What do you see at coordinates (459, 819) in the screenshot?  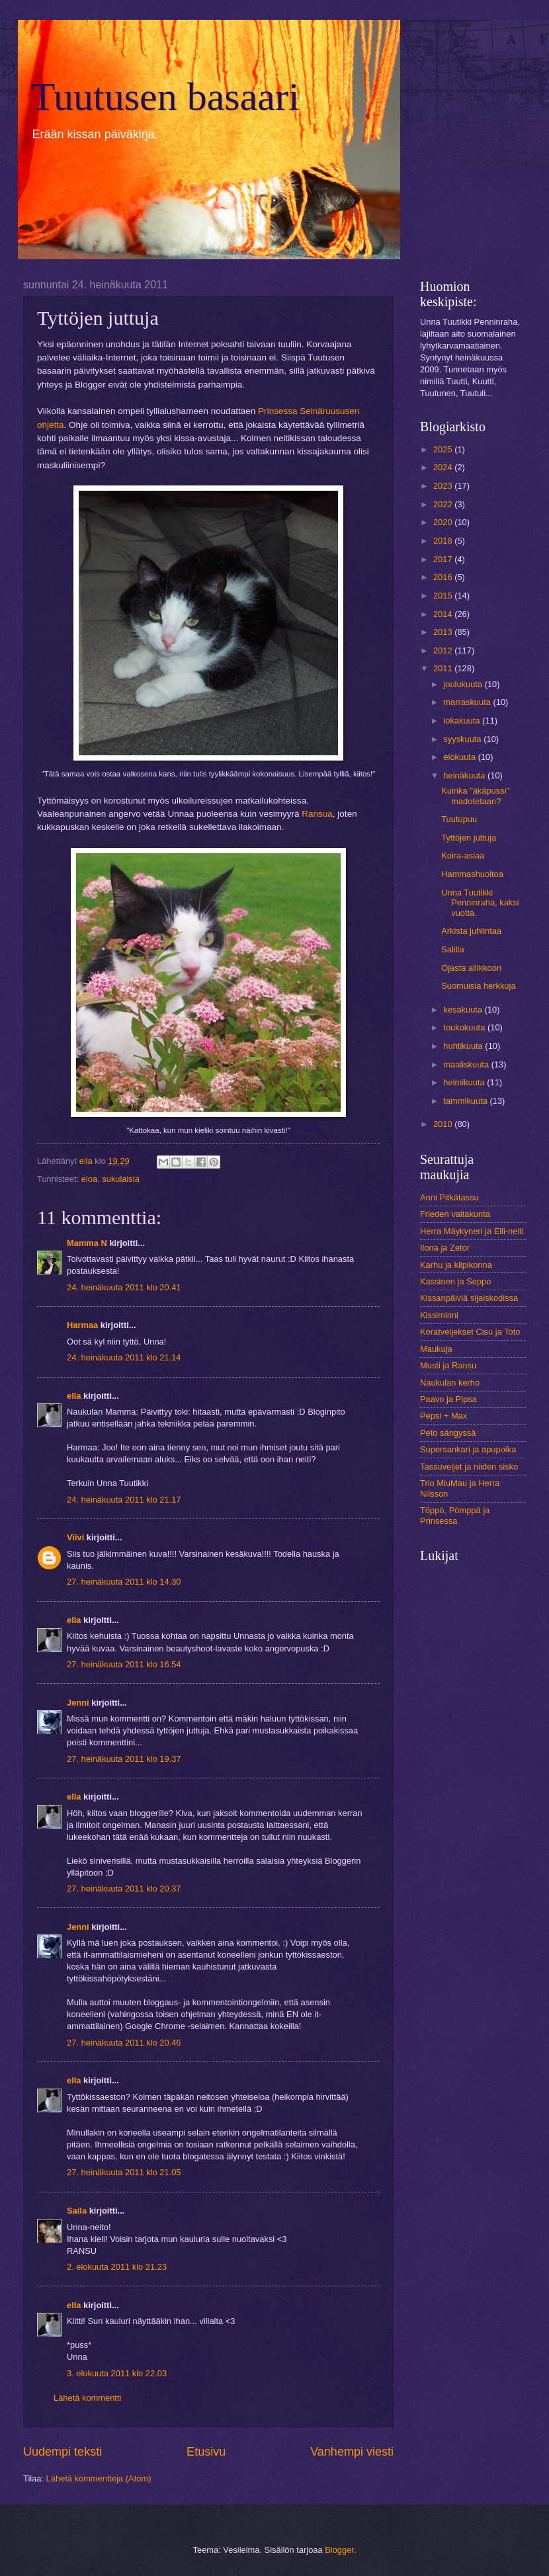 I see `Tuutupuu` at bounding box center [459, 819].